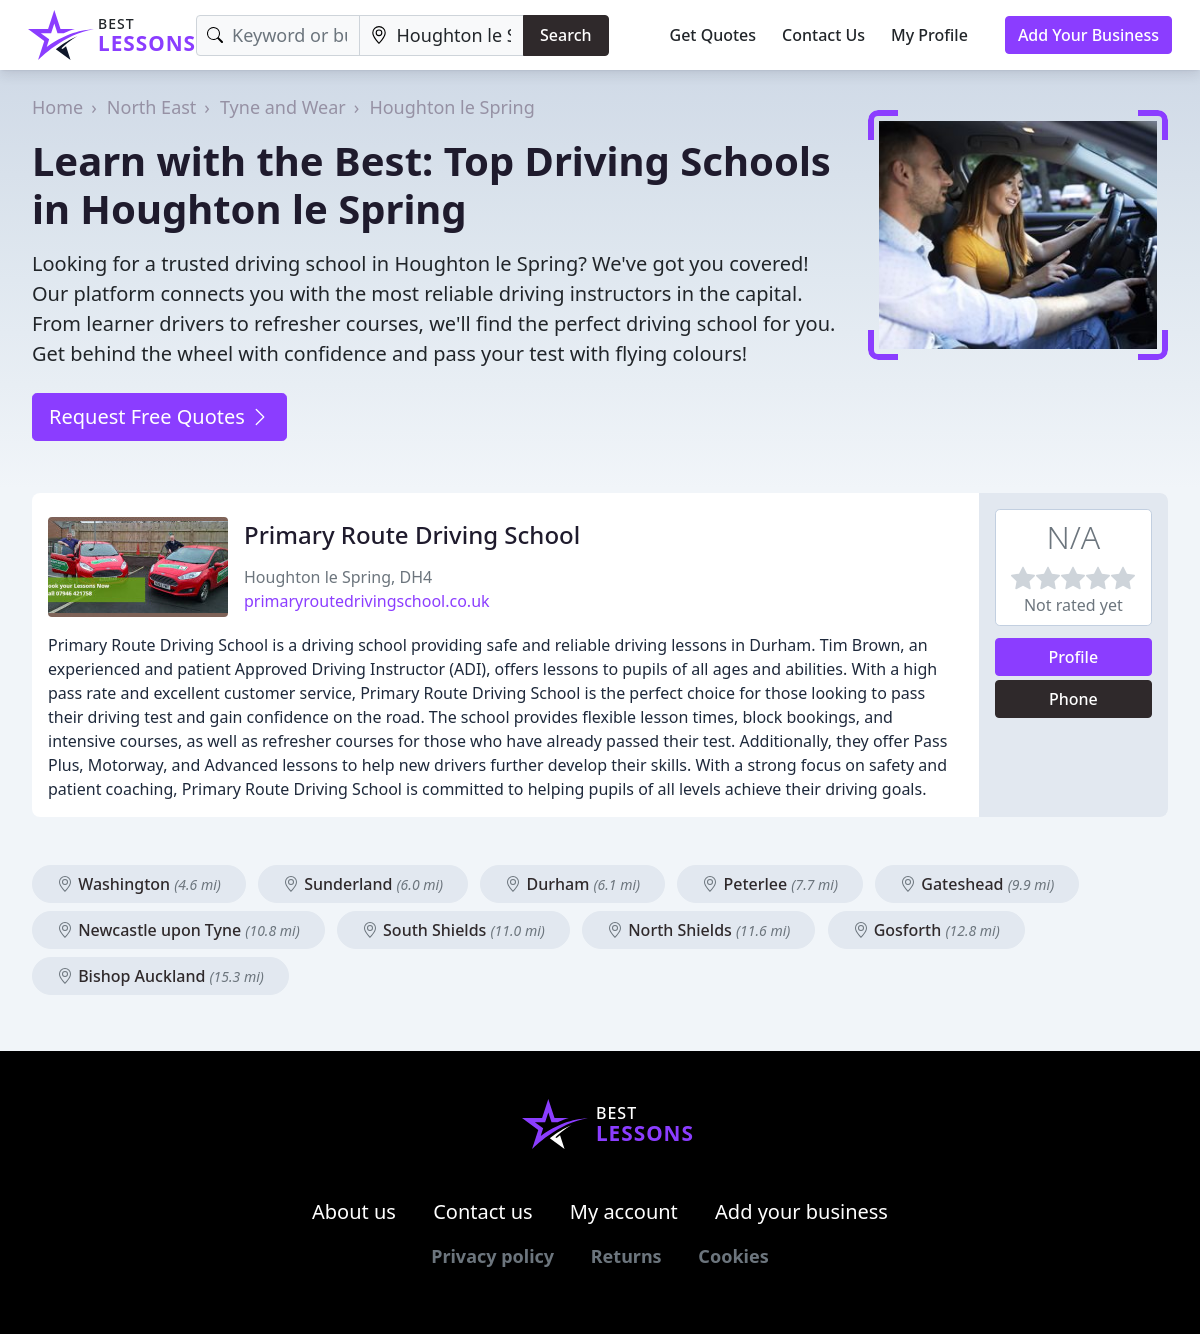 The width and height of the screenshot is (1200, 1334). What do you see at coordinates (624, 1211) in the screenshot?
I see `My account` at bounding box center [624, 1211].